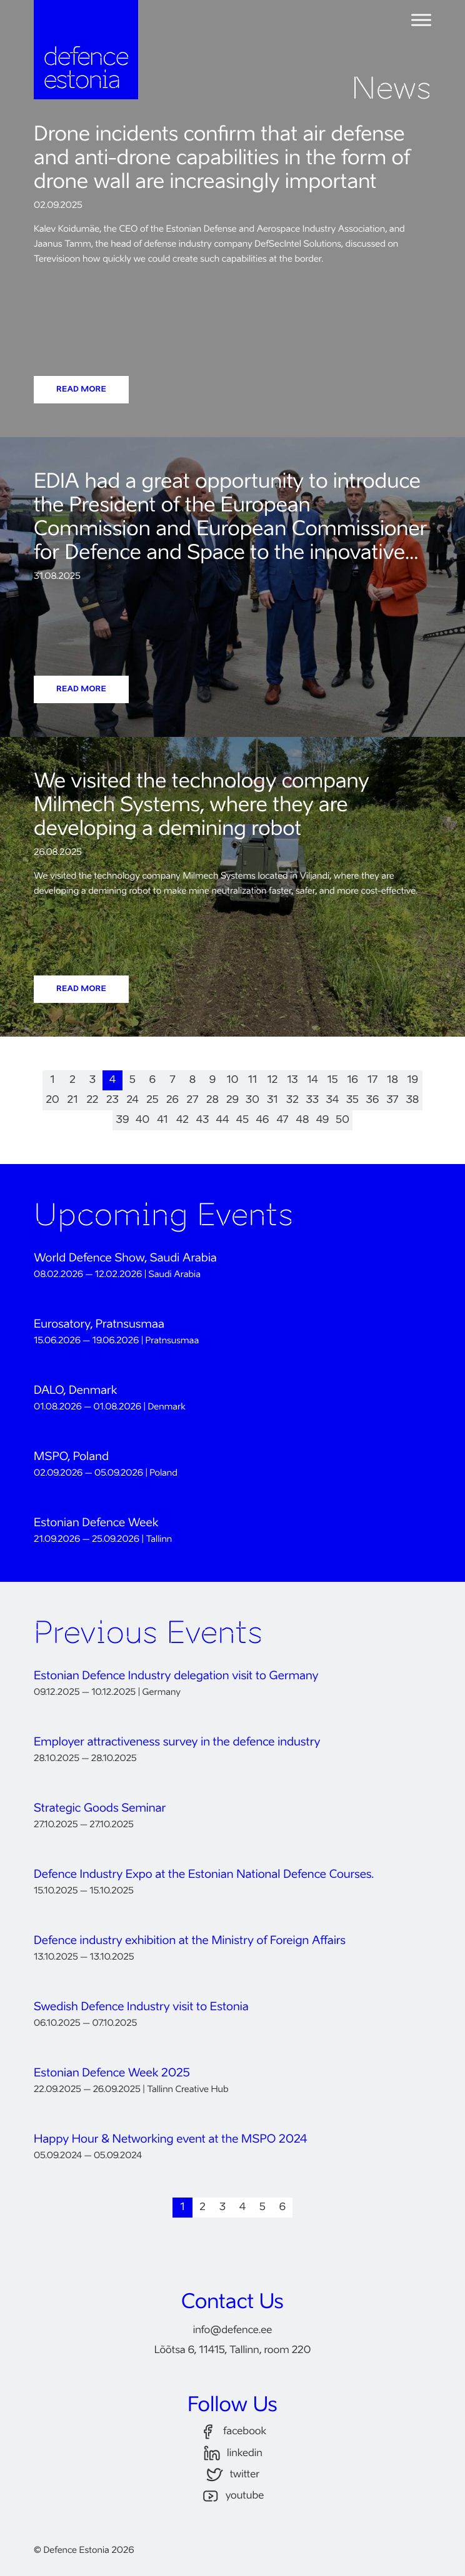  I want to click on 36, so click(372, 1100).